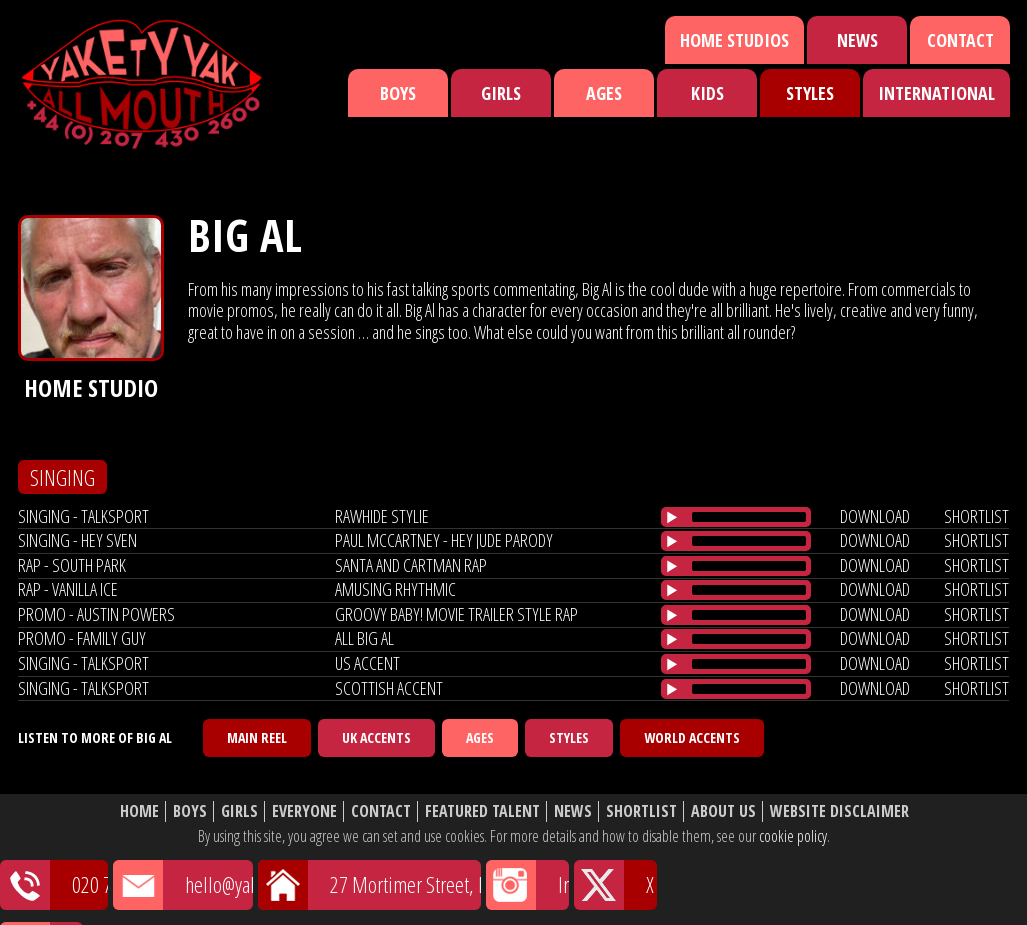  What do you see at coordinates (793, 836) in the screenshot?
I see `cookie policy` at bounding box center [793, 836].